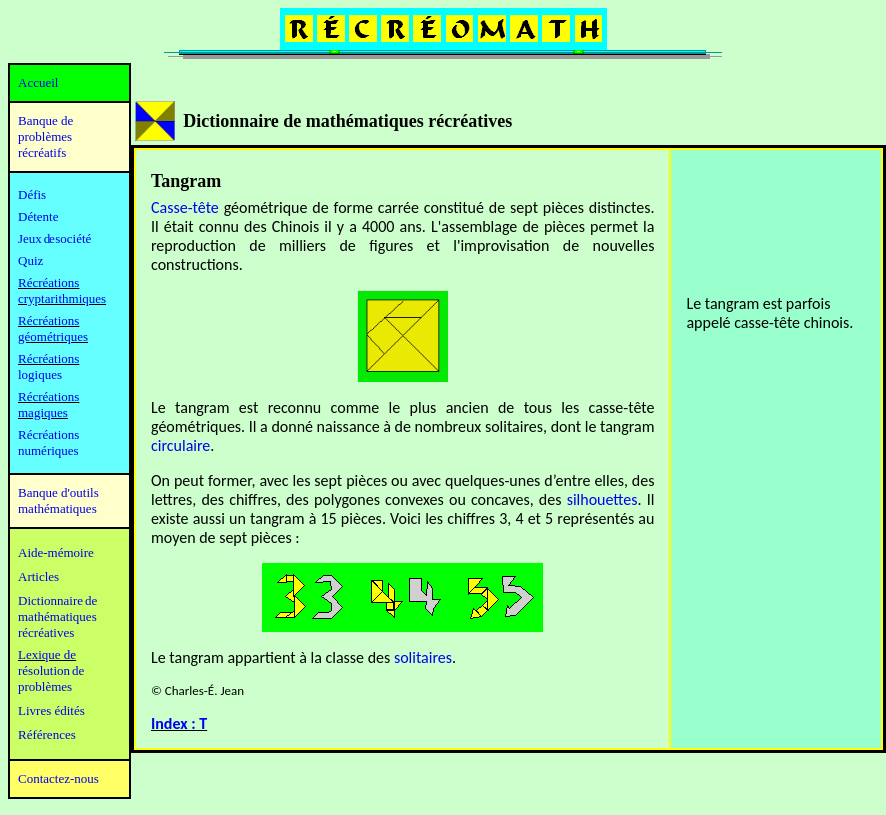 The width and height of the screenshot is (886, 815). I want to click on Récréations, so click(48, 358).